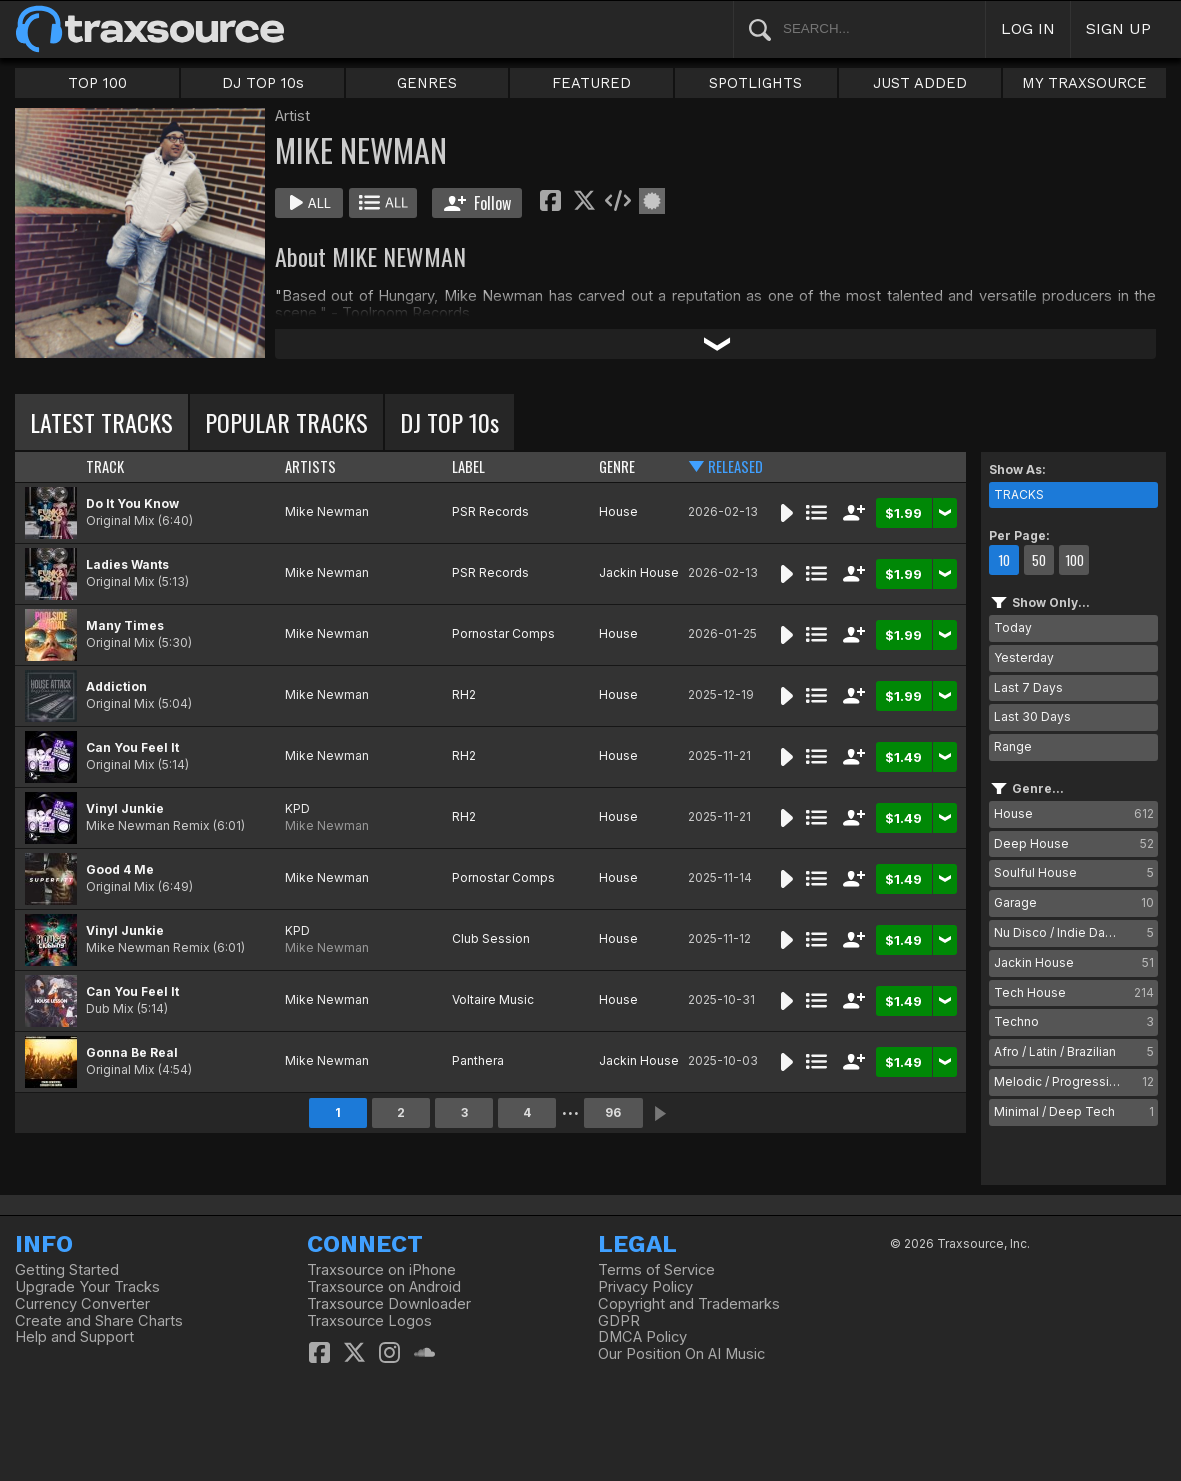 Image resolution: width=1181 pixels, height=1481 pixels. What do you see at coordinates (1028, 687) in the screenshot?
I see `Last 7 Days` at bounding box center [1028, 687].